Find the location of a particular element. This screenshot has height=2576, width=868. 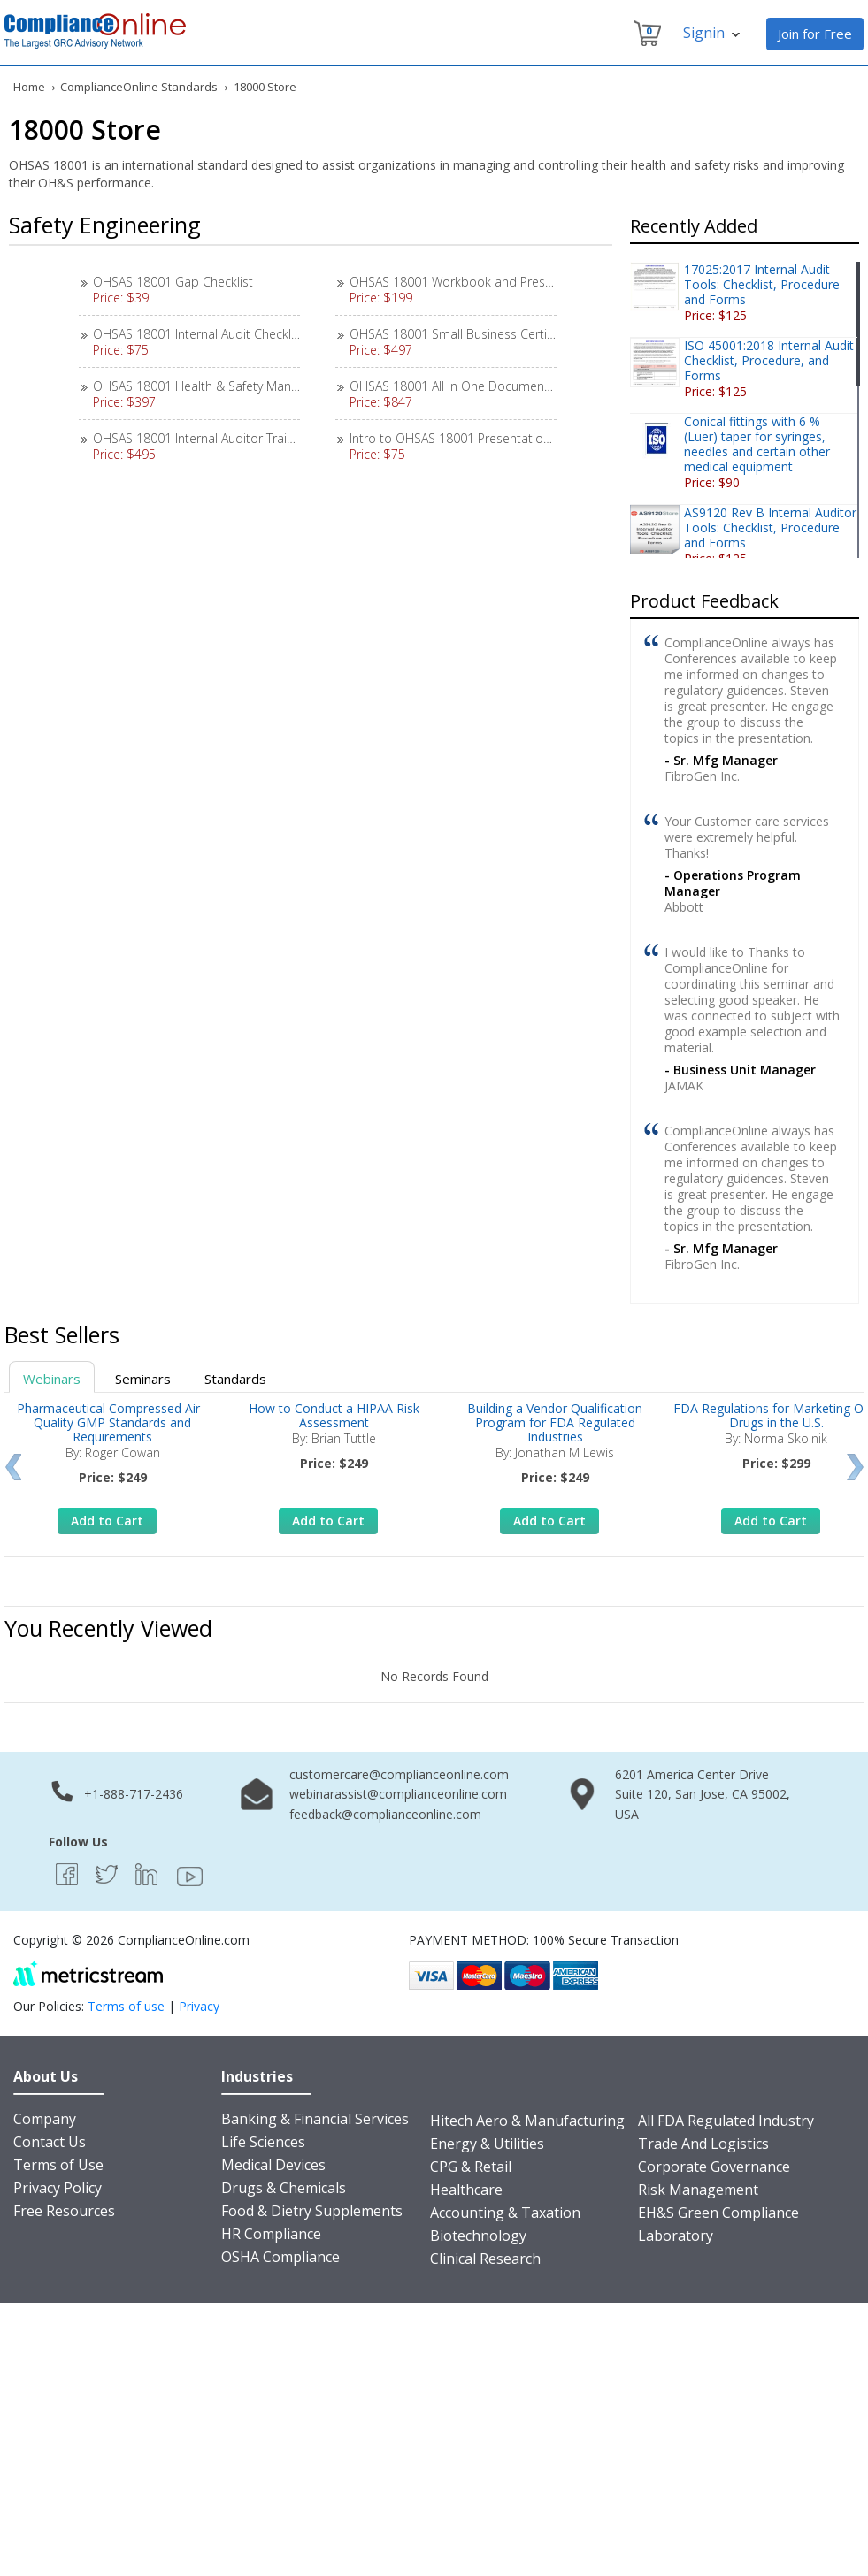

Clinical Research is located at coordinates (485, 2258).